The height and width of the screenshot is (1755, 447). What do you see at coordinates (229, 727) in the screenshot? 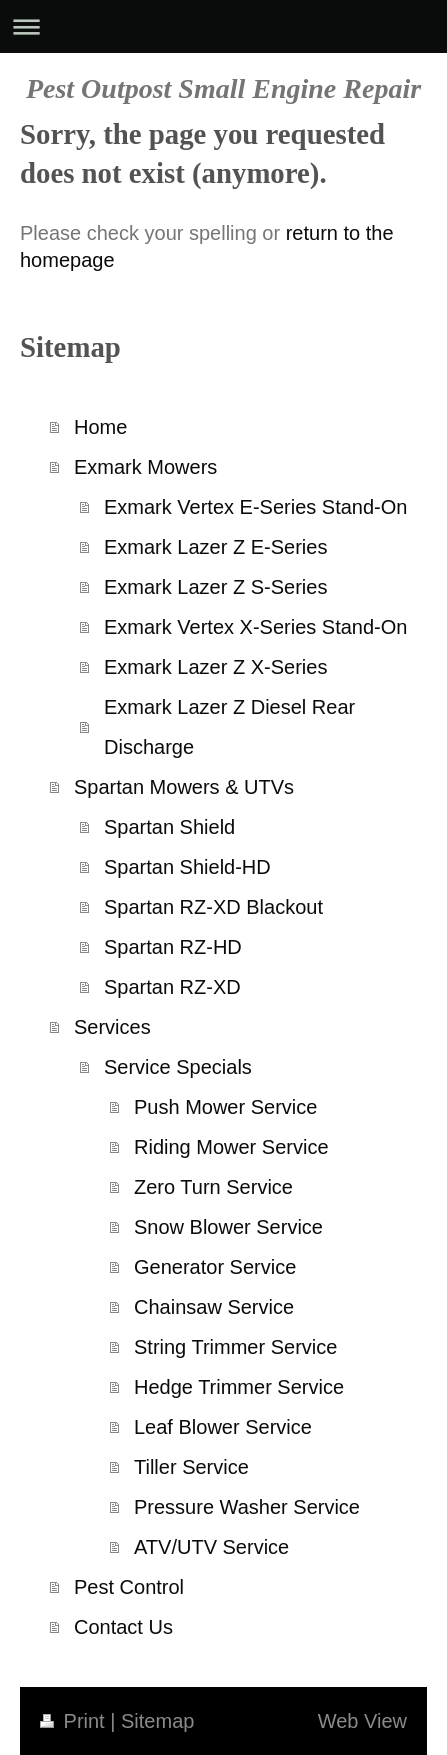
I see `Exmark Lazer Z Diesel Rear Discharge` at bounding box center [229, 727].